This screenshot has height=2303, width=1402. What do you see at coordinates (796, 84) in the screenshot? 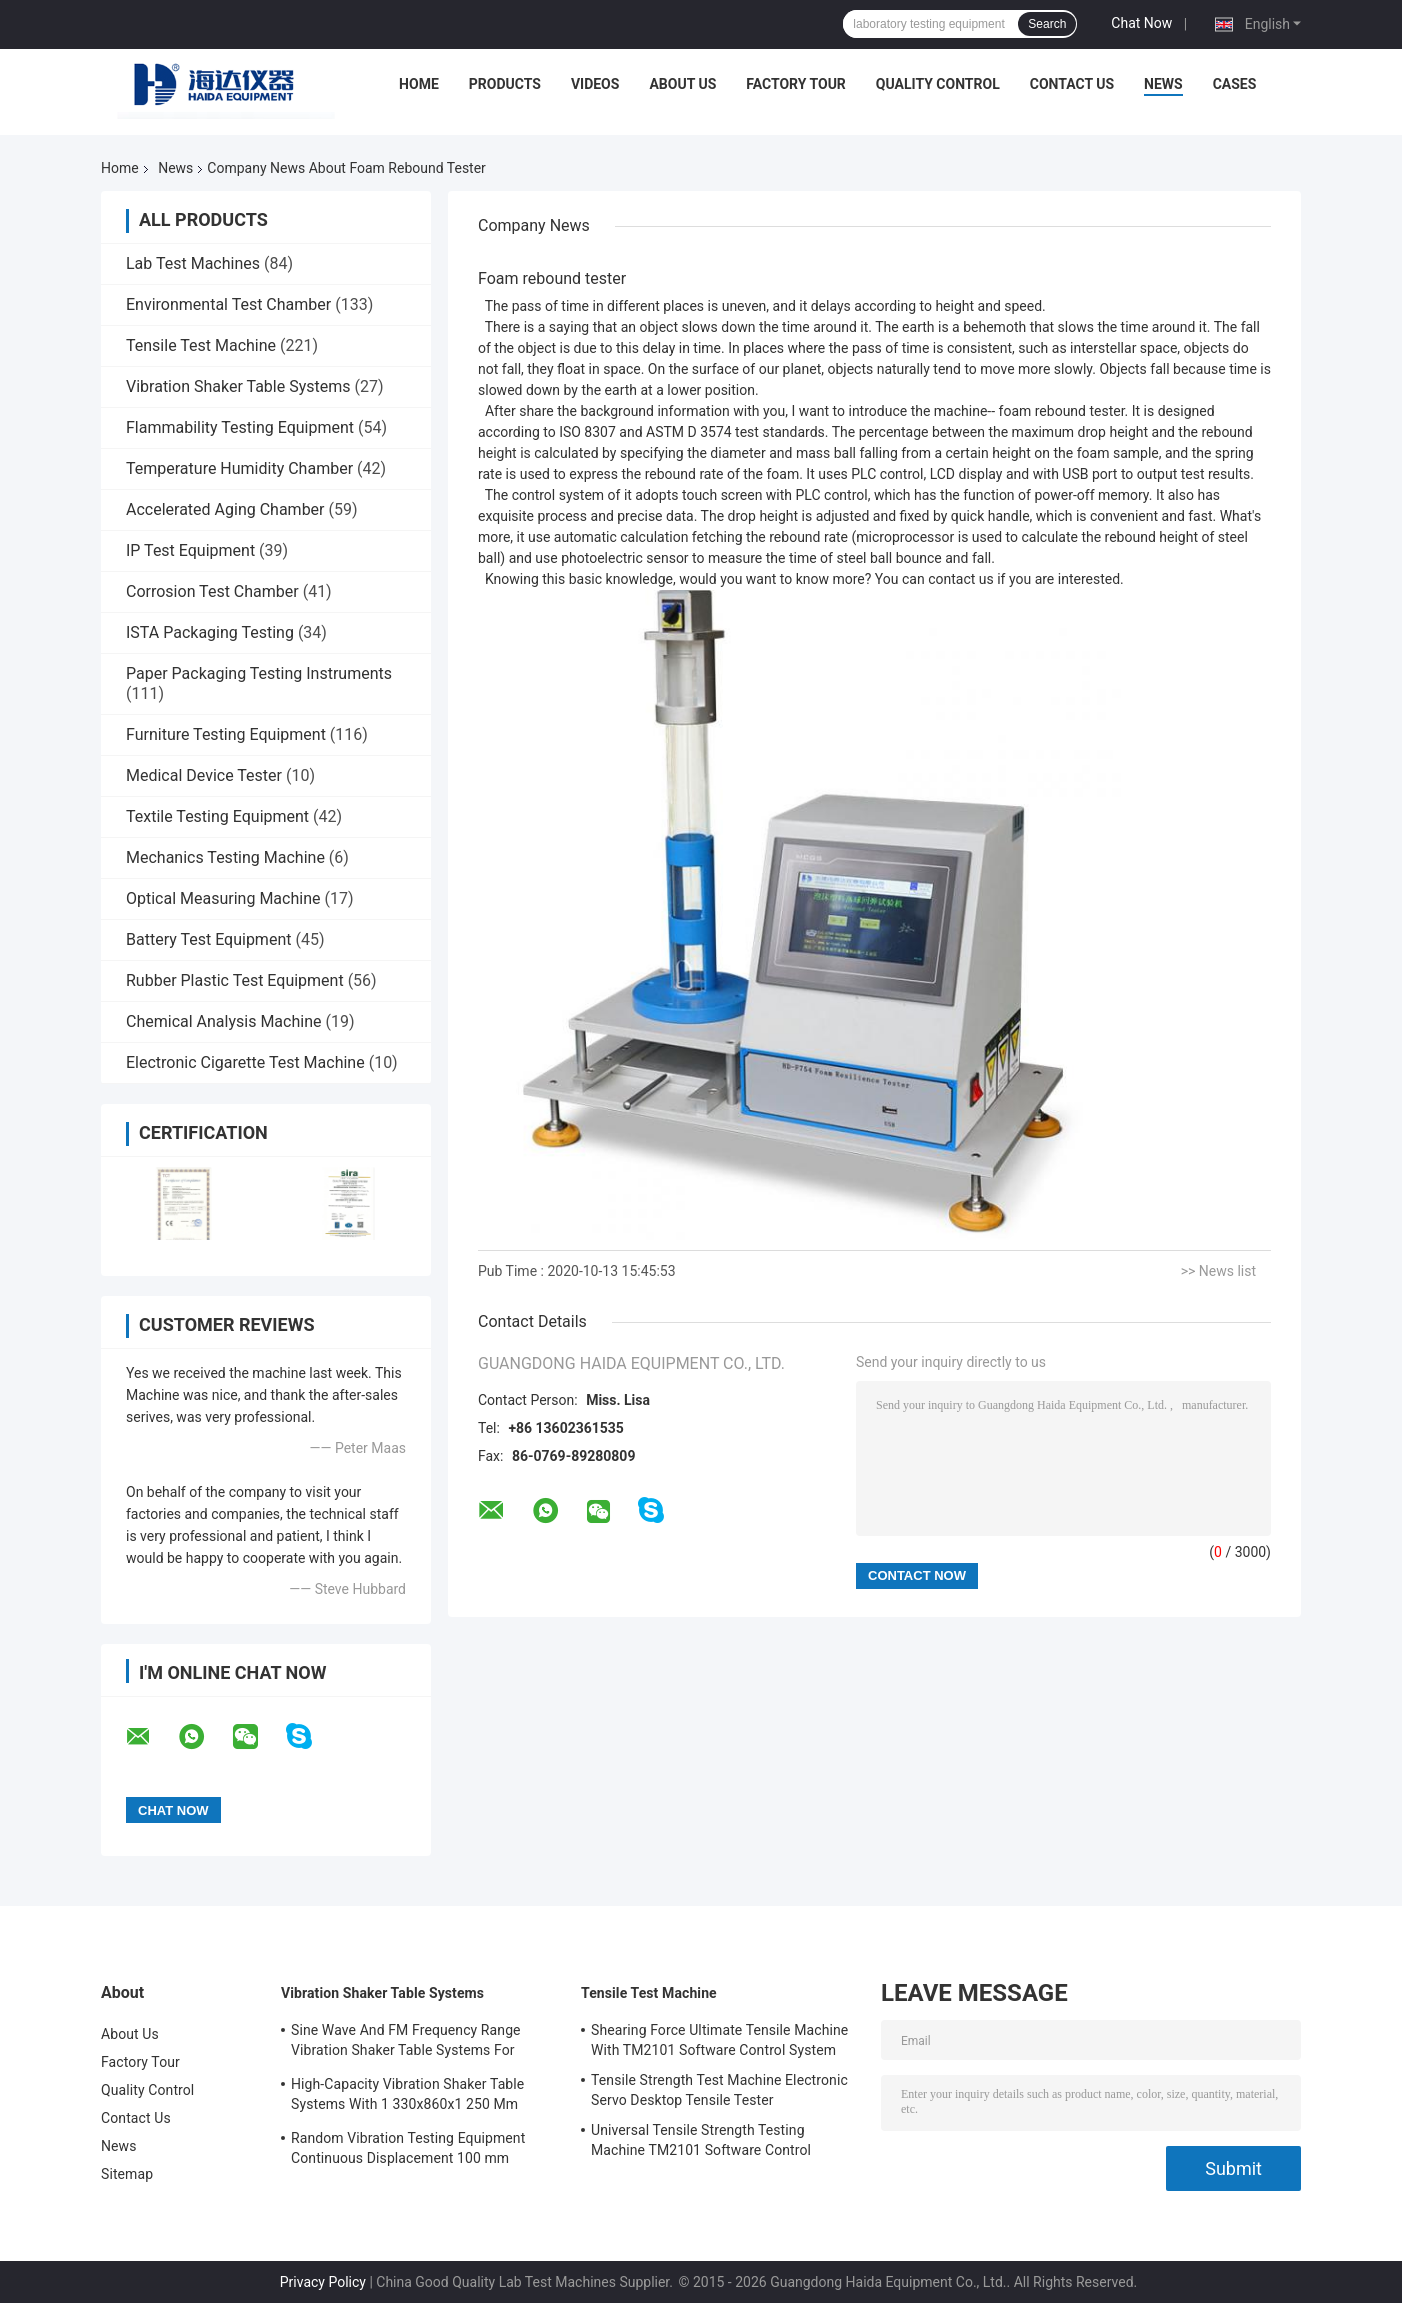
I see `Factory Tour` at bounding box center [796, 84].